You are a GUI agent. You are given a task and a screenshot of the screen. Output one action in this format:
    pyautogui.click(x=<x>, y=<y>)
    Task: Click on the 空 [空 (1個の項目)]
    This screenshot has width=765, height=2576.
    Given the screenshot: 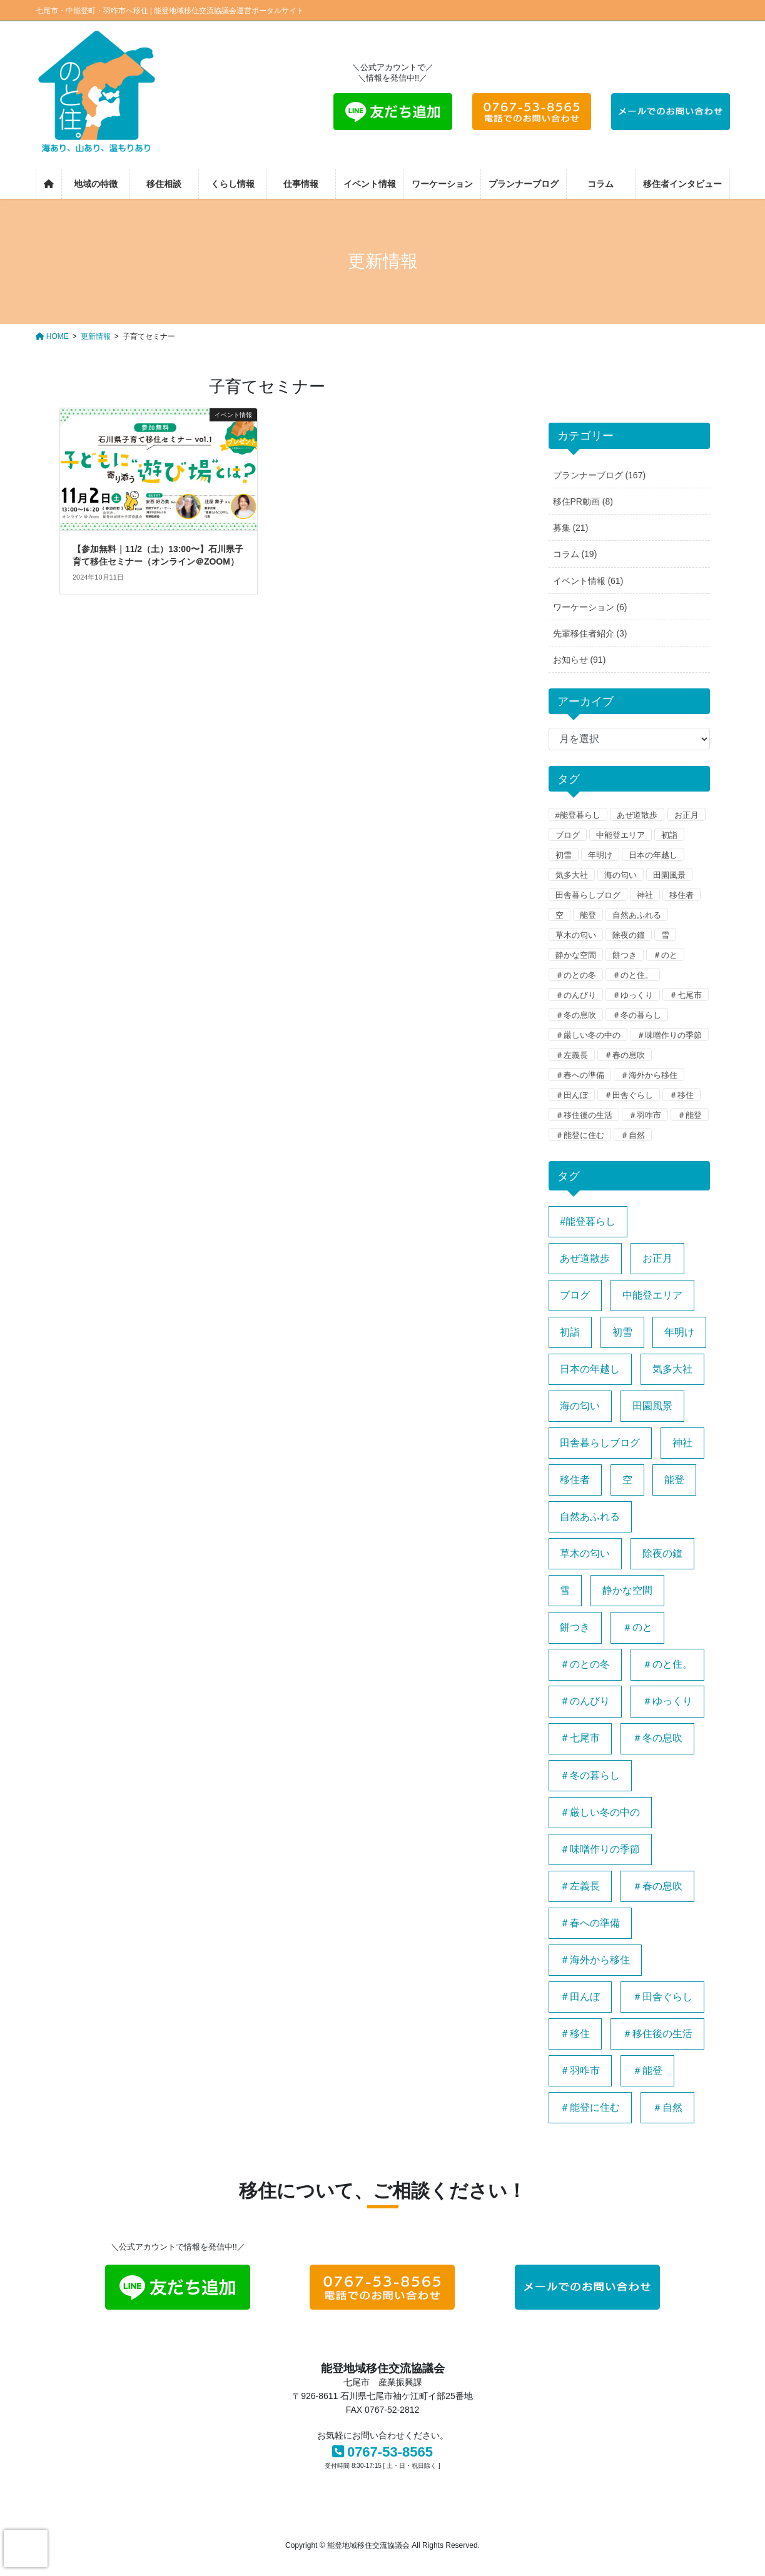 What is the action you would take?
    pyautogui.click(x=627, y=1479)
    